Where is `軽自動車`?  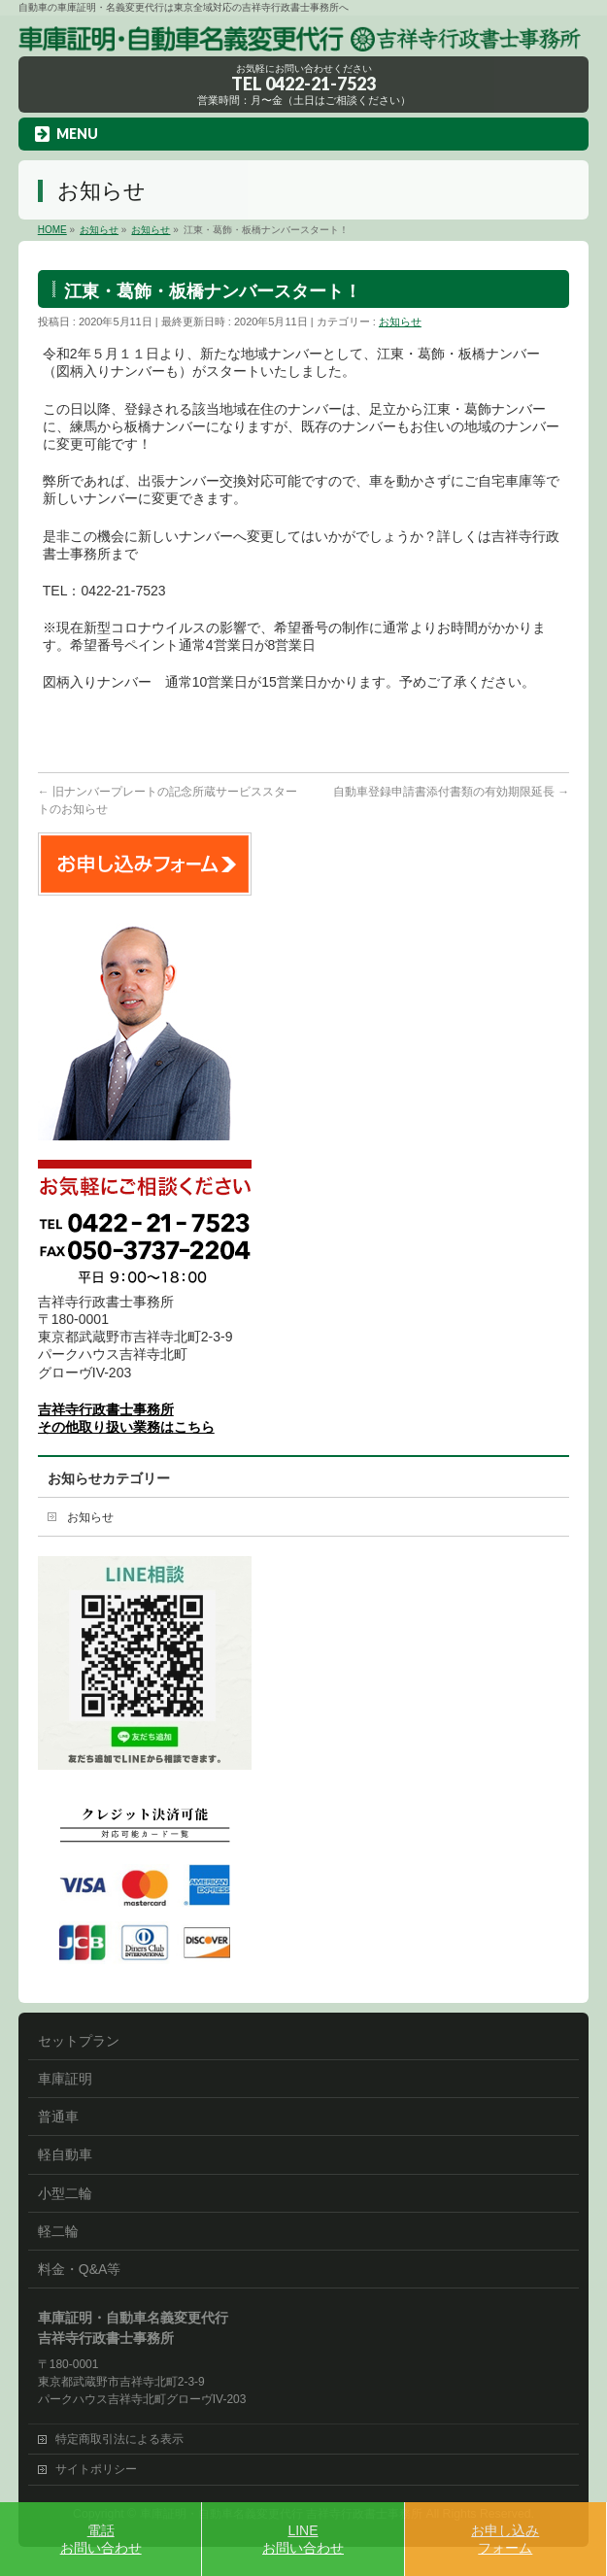
軽自動車 is located at coordinates (65, 2154).